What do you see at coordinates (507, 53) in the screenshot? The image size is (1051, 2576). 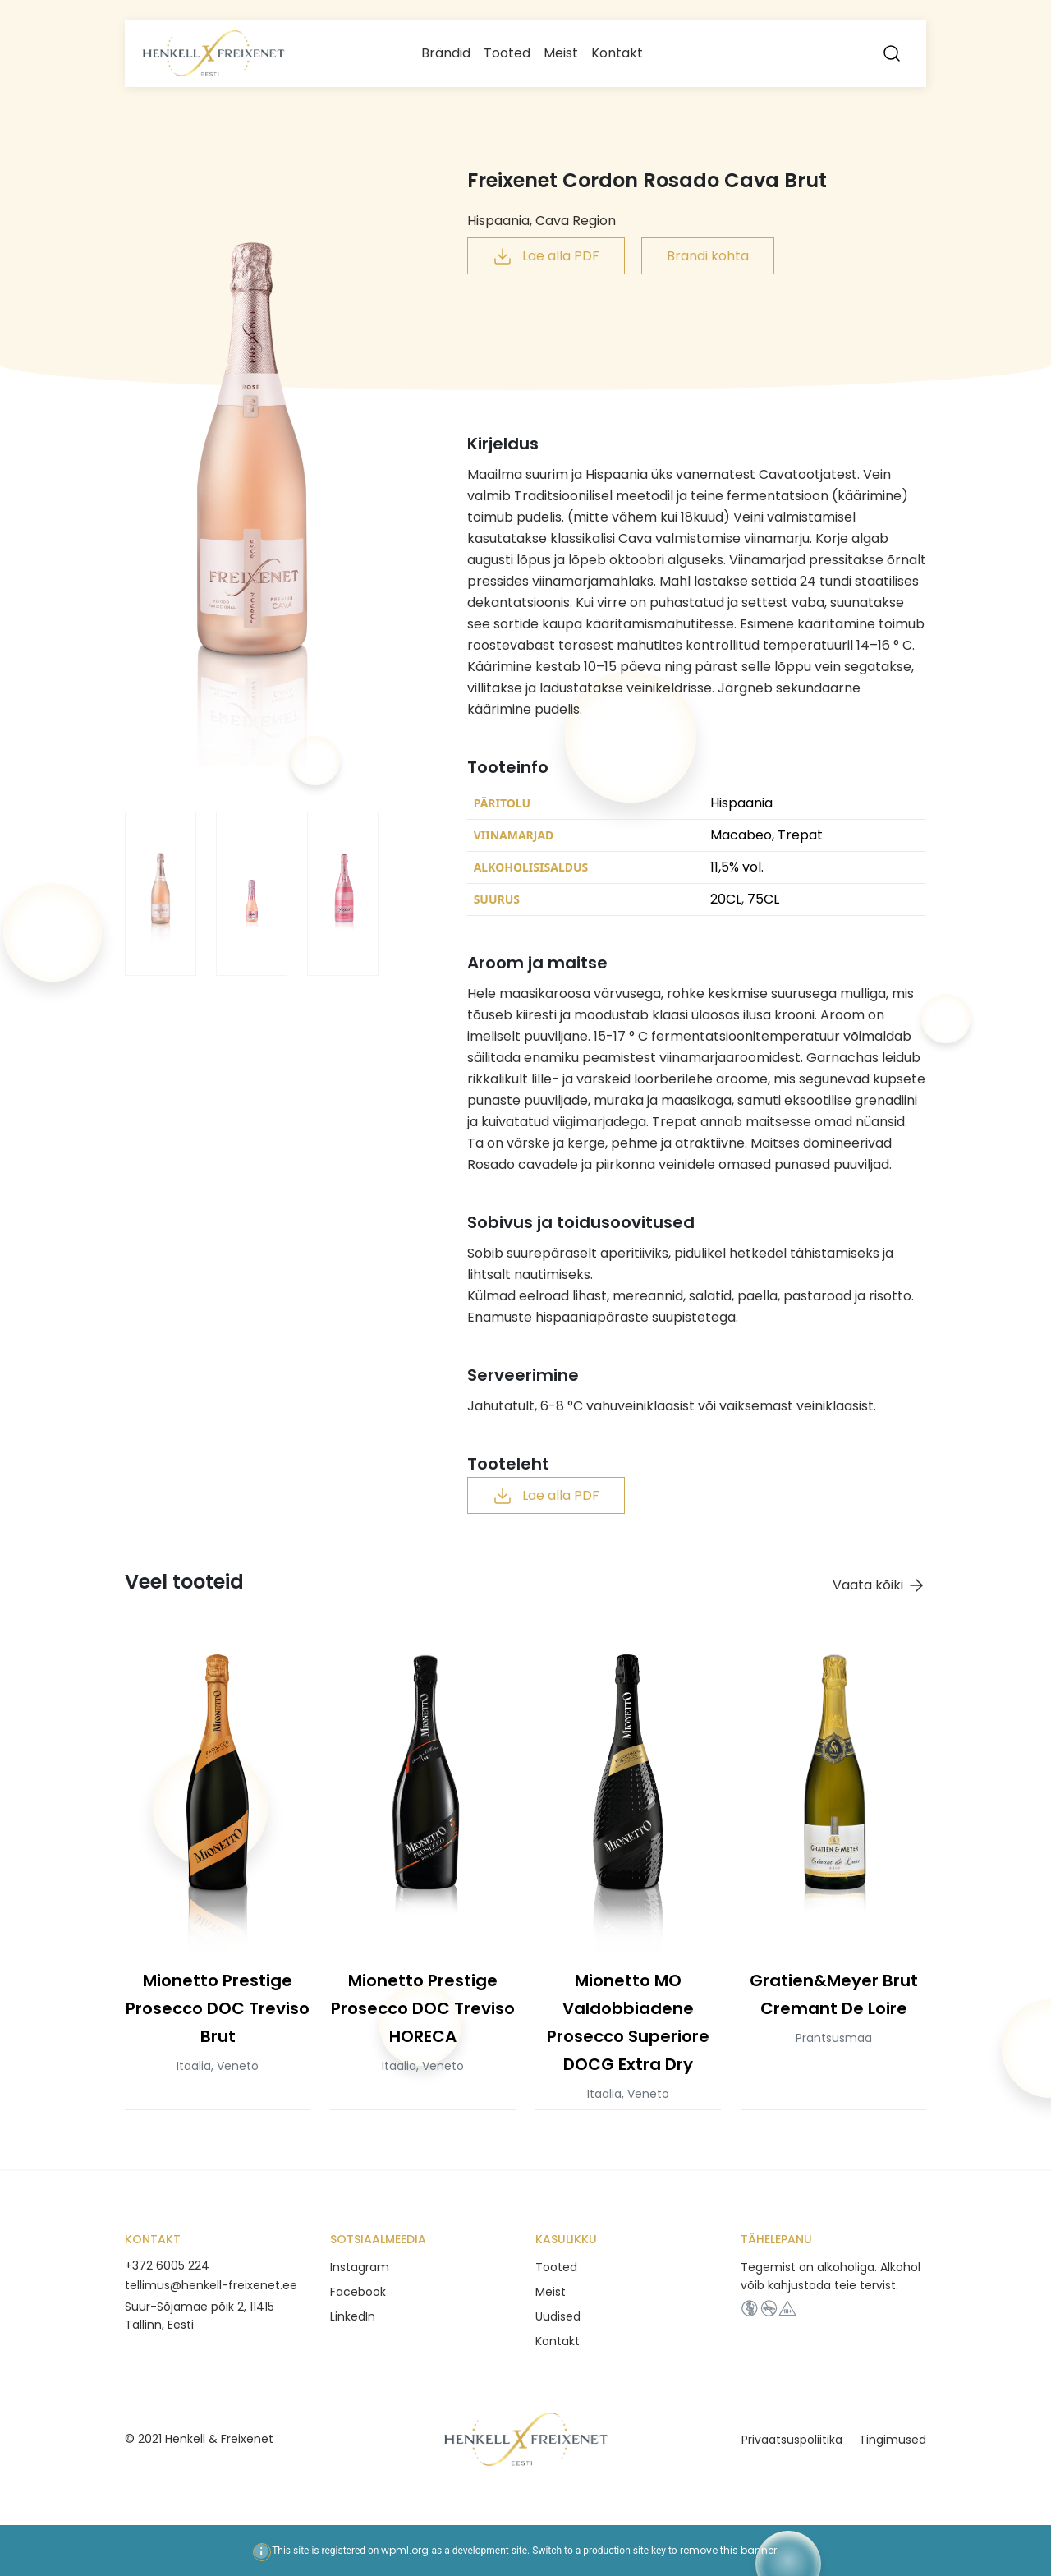 I see `Tooted` at bounding box center [507, 53].